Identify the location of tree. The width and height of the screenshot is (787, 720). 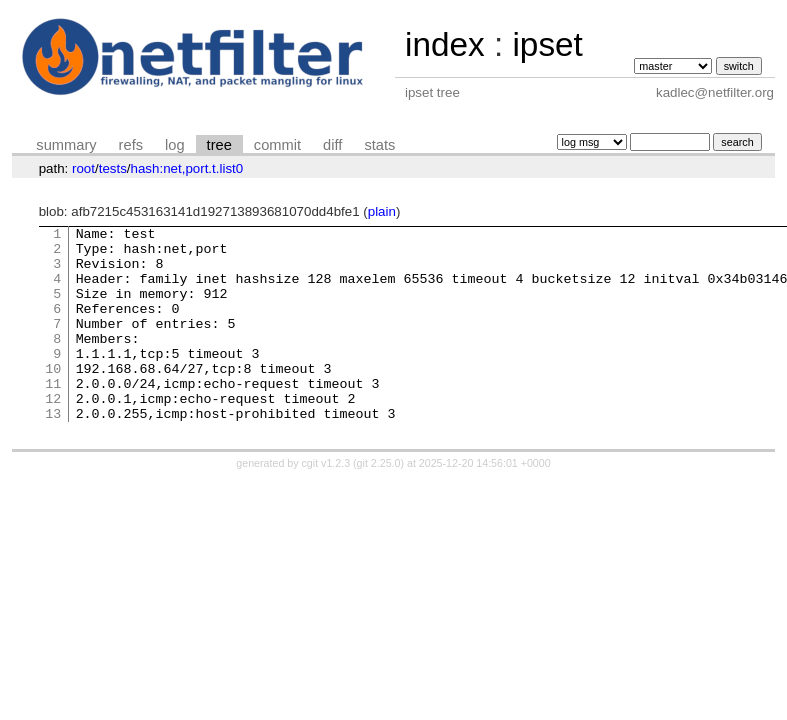
(219, 145).